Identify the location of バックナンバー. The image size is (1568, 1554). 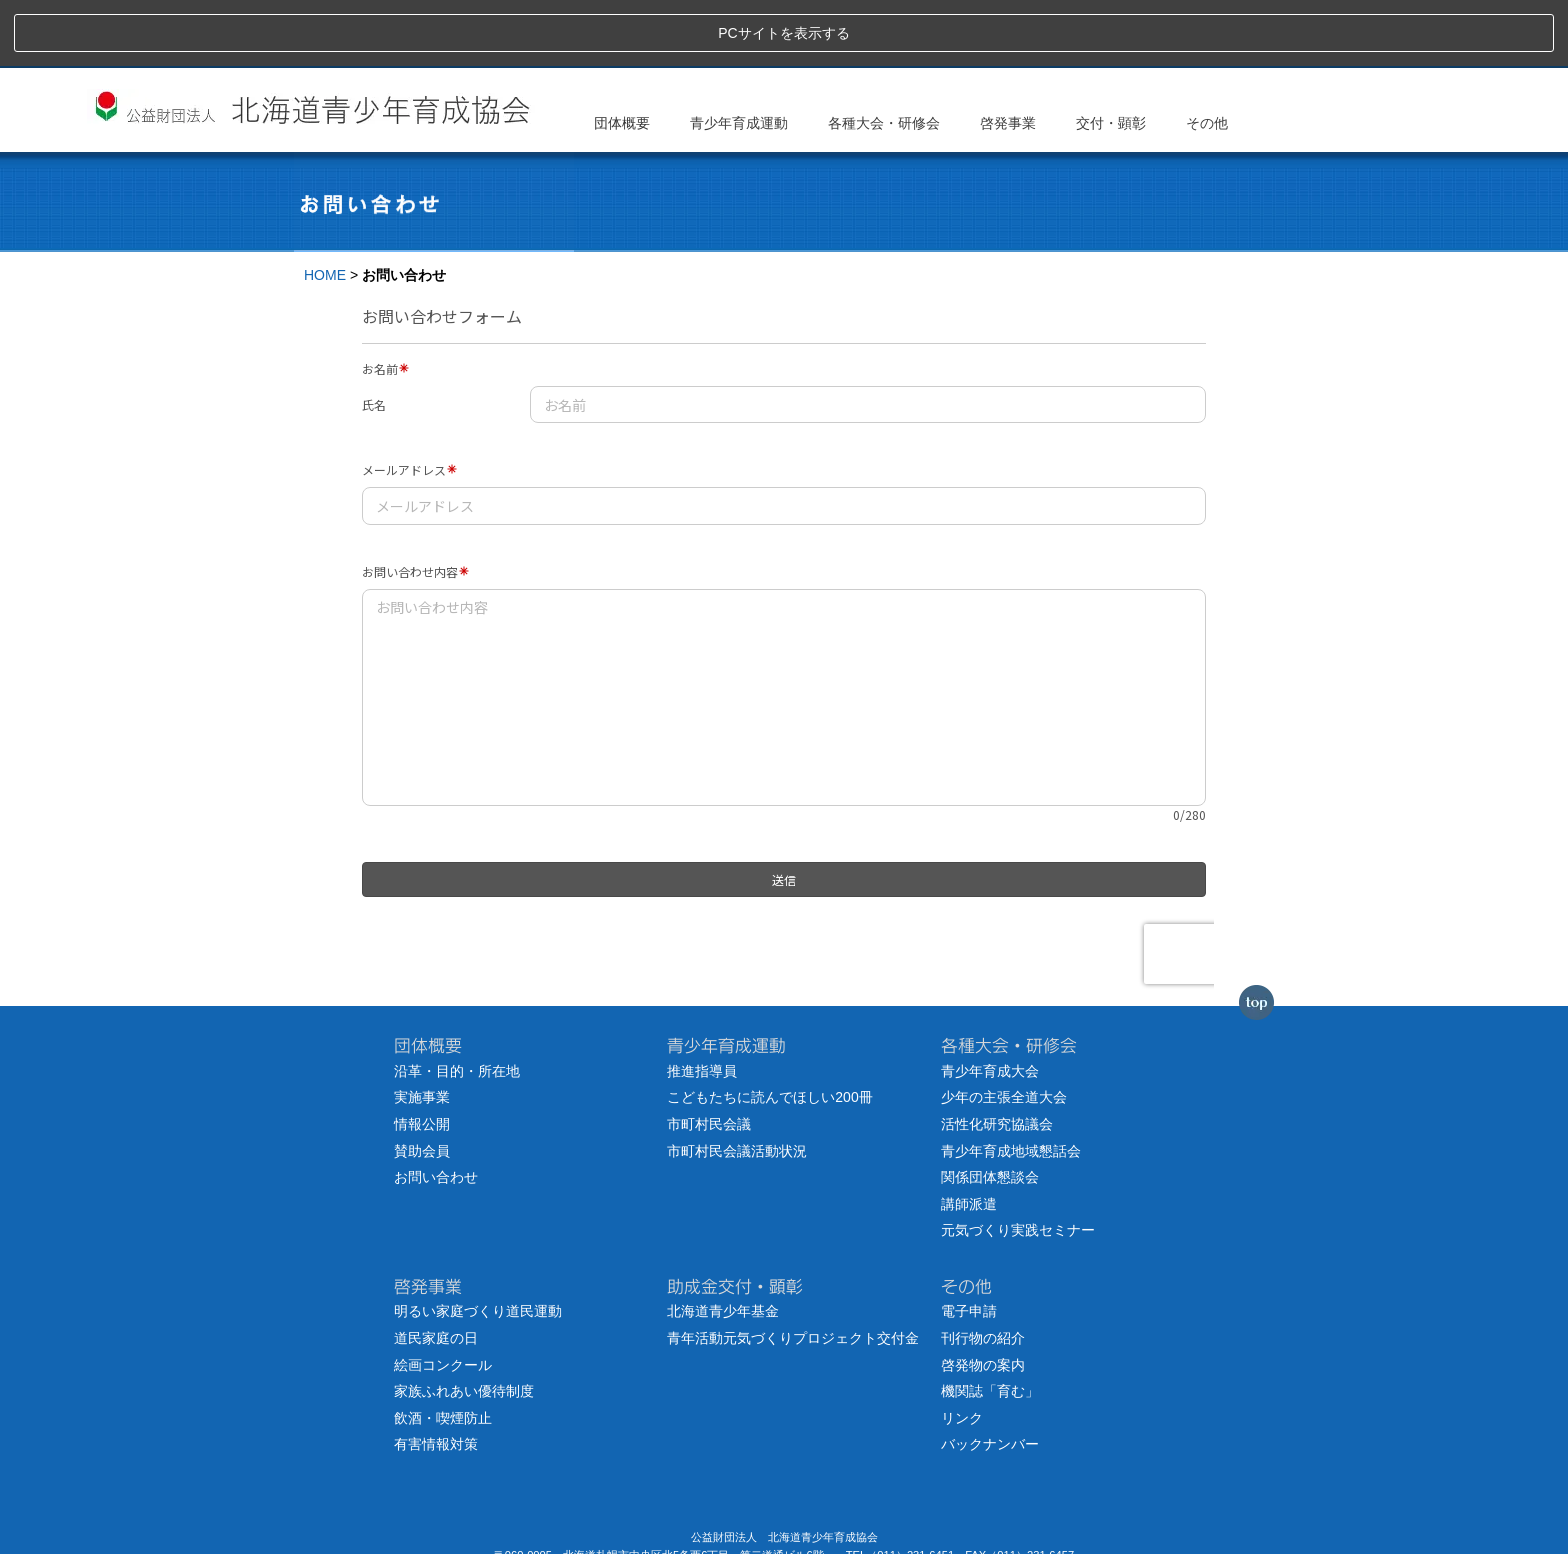
(990, 1378).